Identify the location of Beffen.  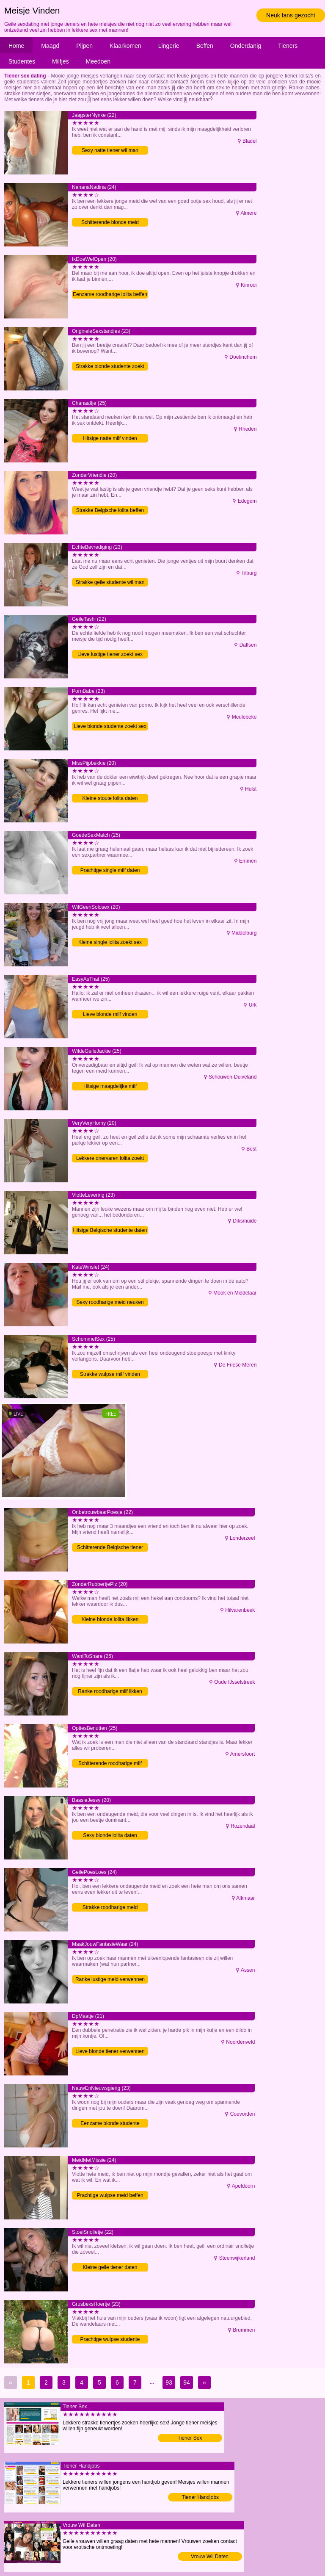
(204, 45).